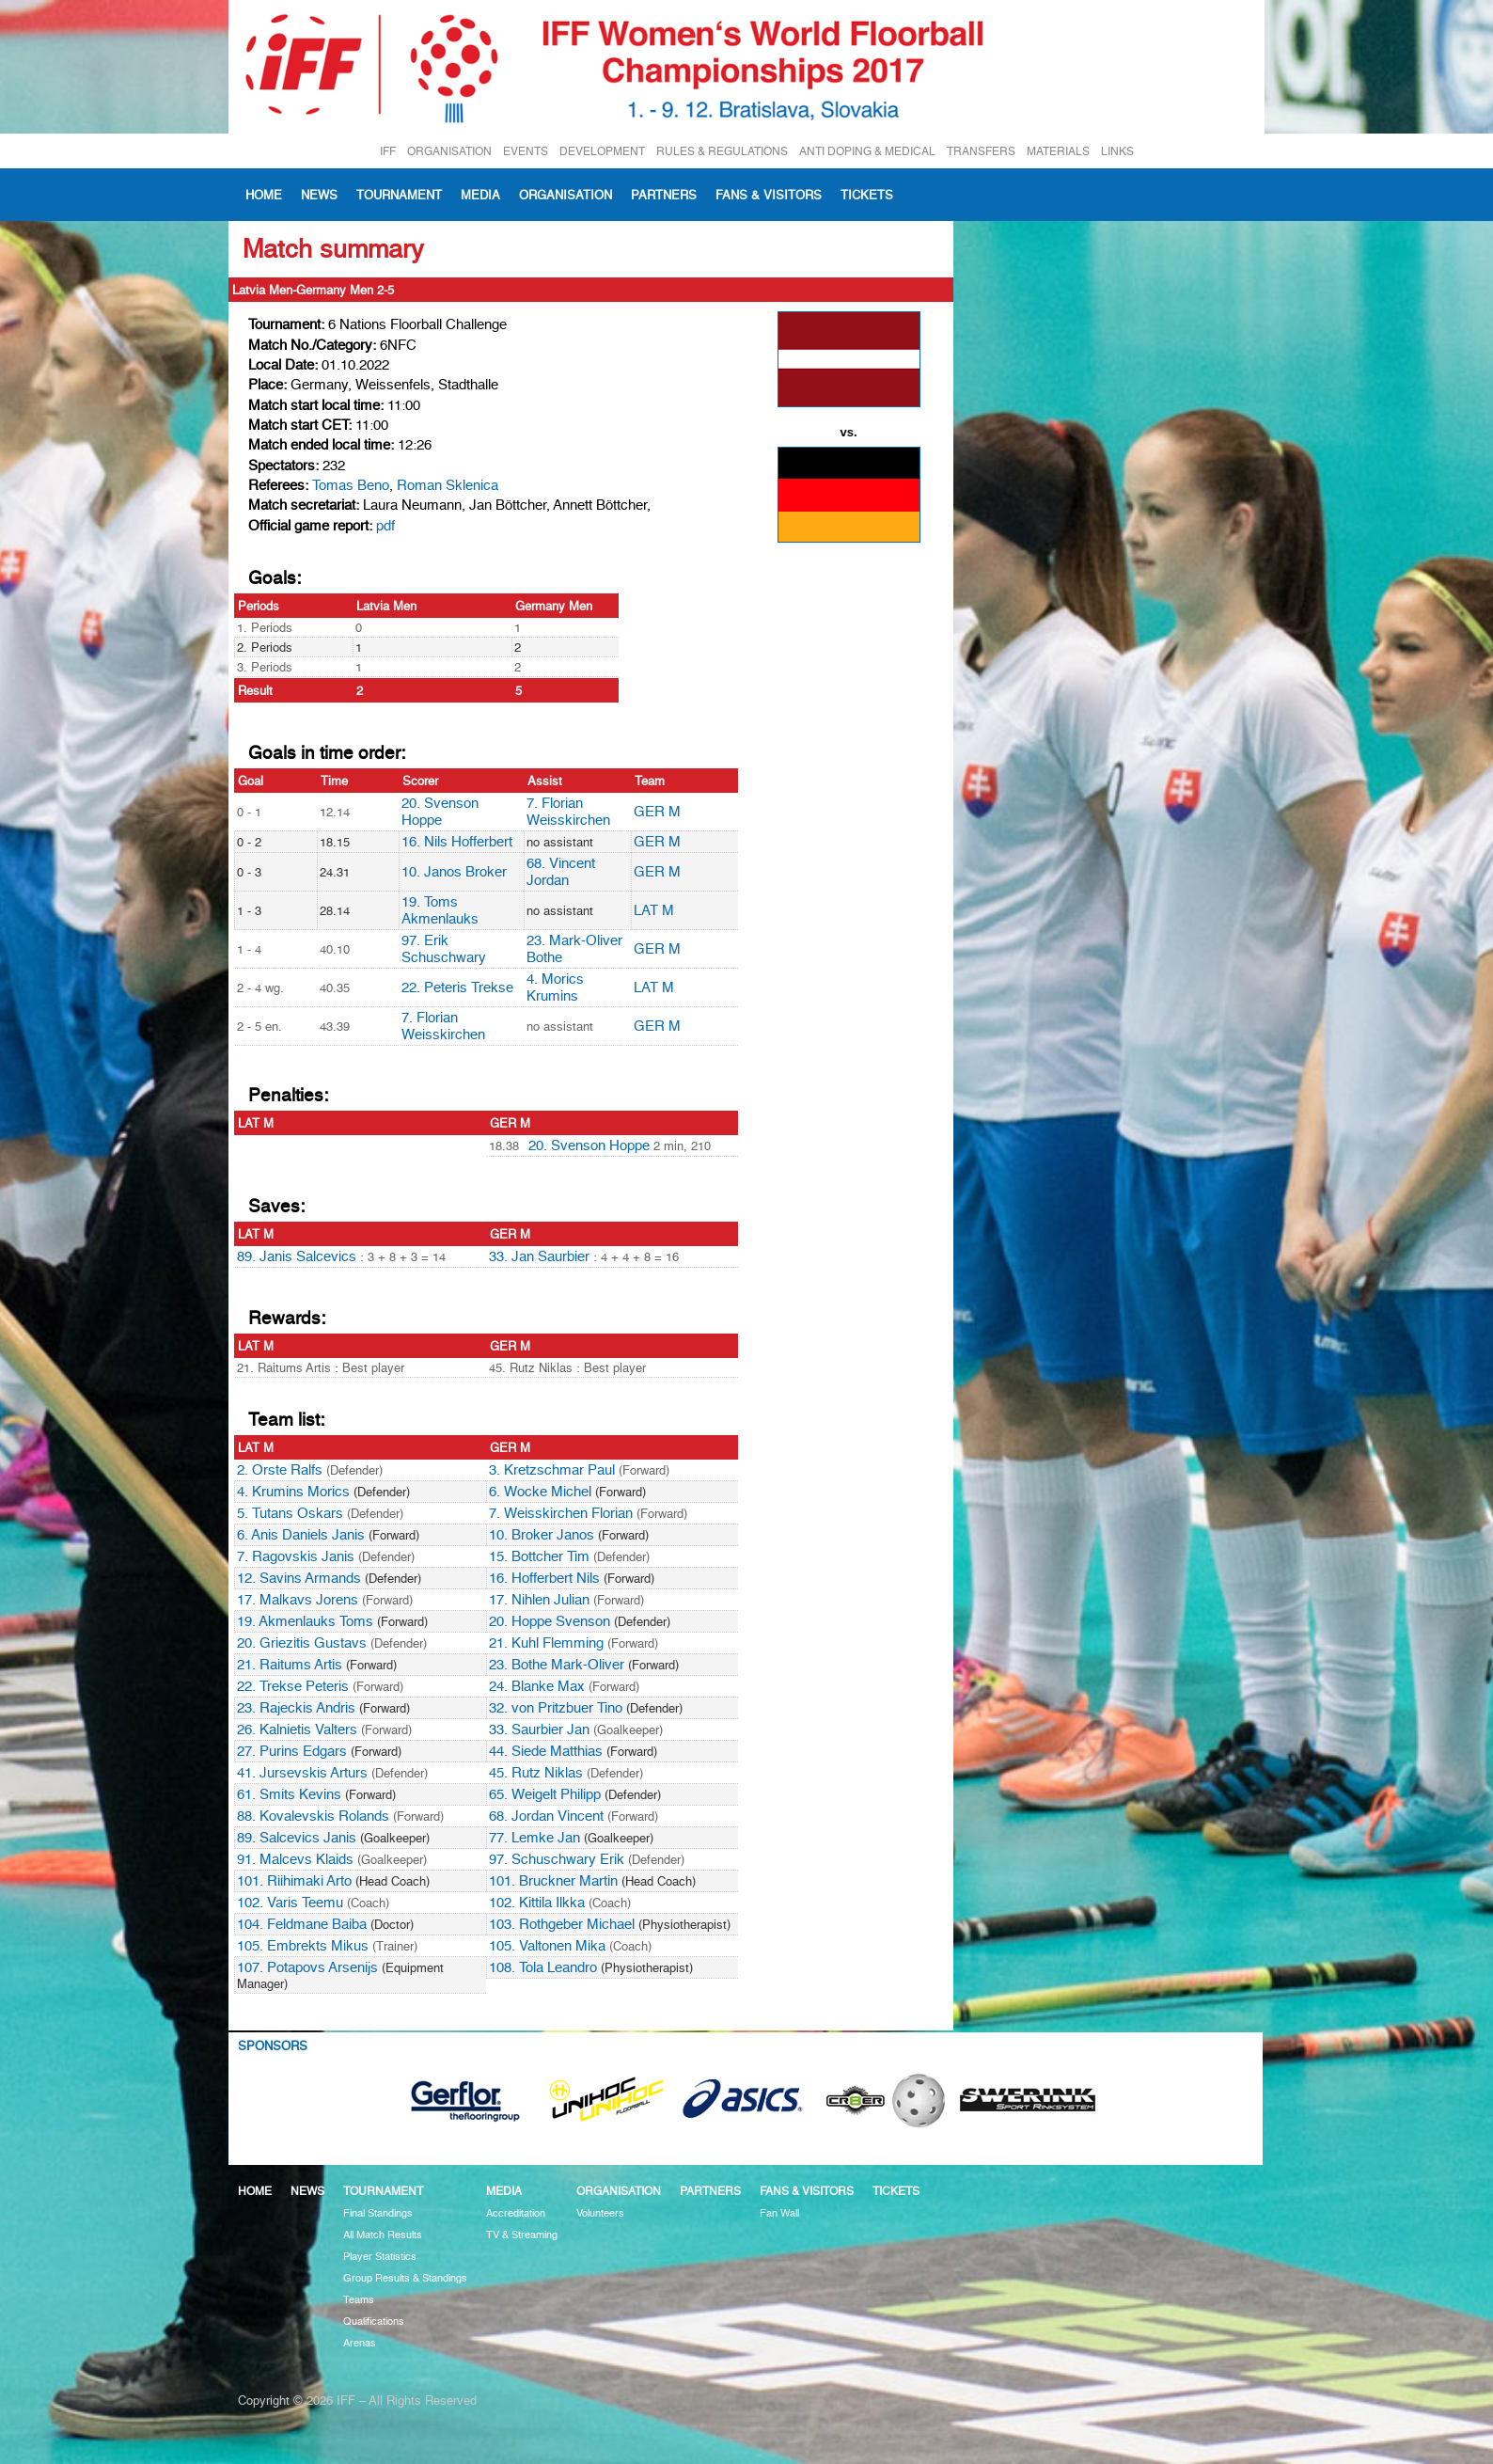 The height and width of the screenshot is (2464, 1493). Describe the element at coordinates (297, 1729) in the screenshot. I see `26. Kalnietis Valters` at that location.